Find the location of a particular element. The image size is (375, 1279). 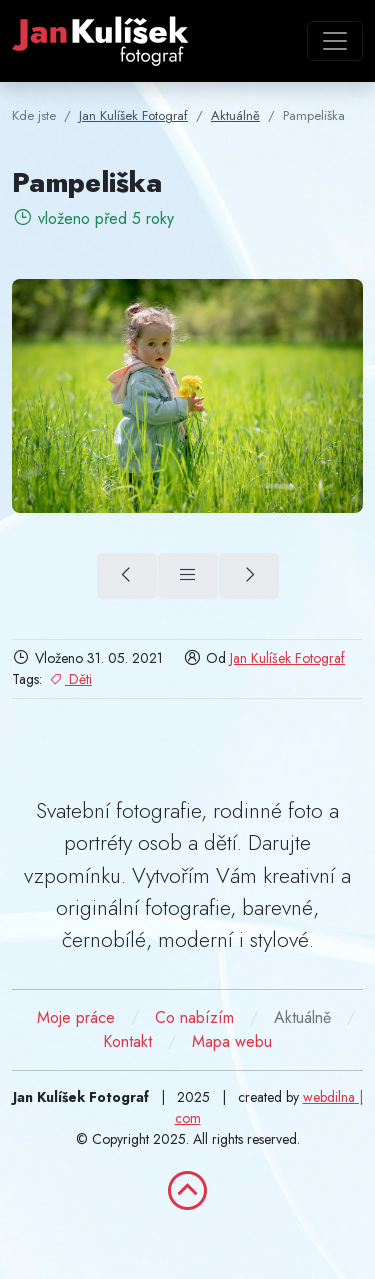

[V parku (další)] is located at coordinates (249, 576).